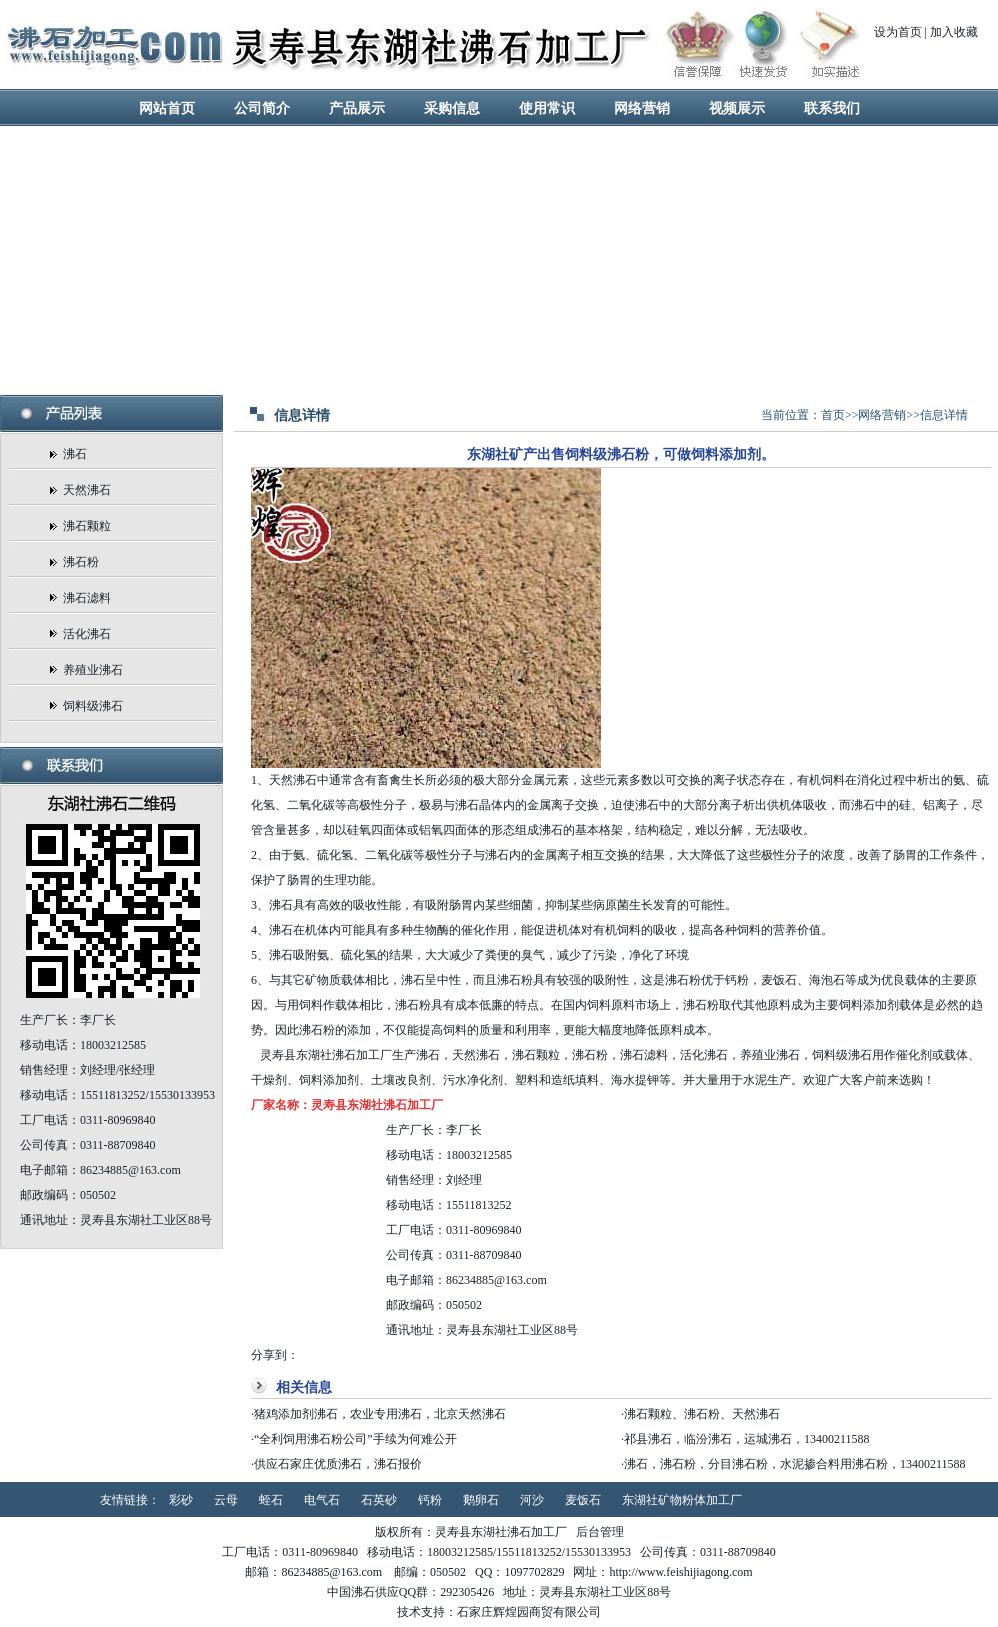  What do you see at coordinates (898, 32) in the screenshot?
I see `设为首页` at bounding box center [898, 32].